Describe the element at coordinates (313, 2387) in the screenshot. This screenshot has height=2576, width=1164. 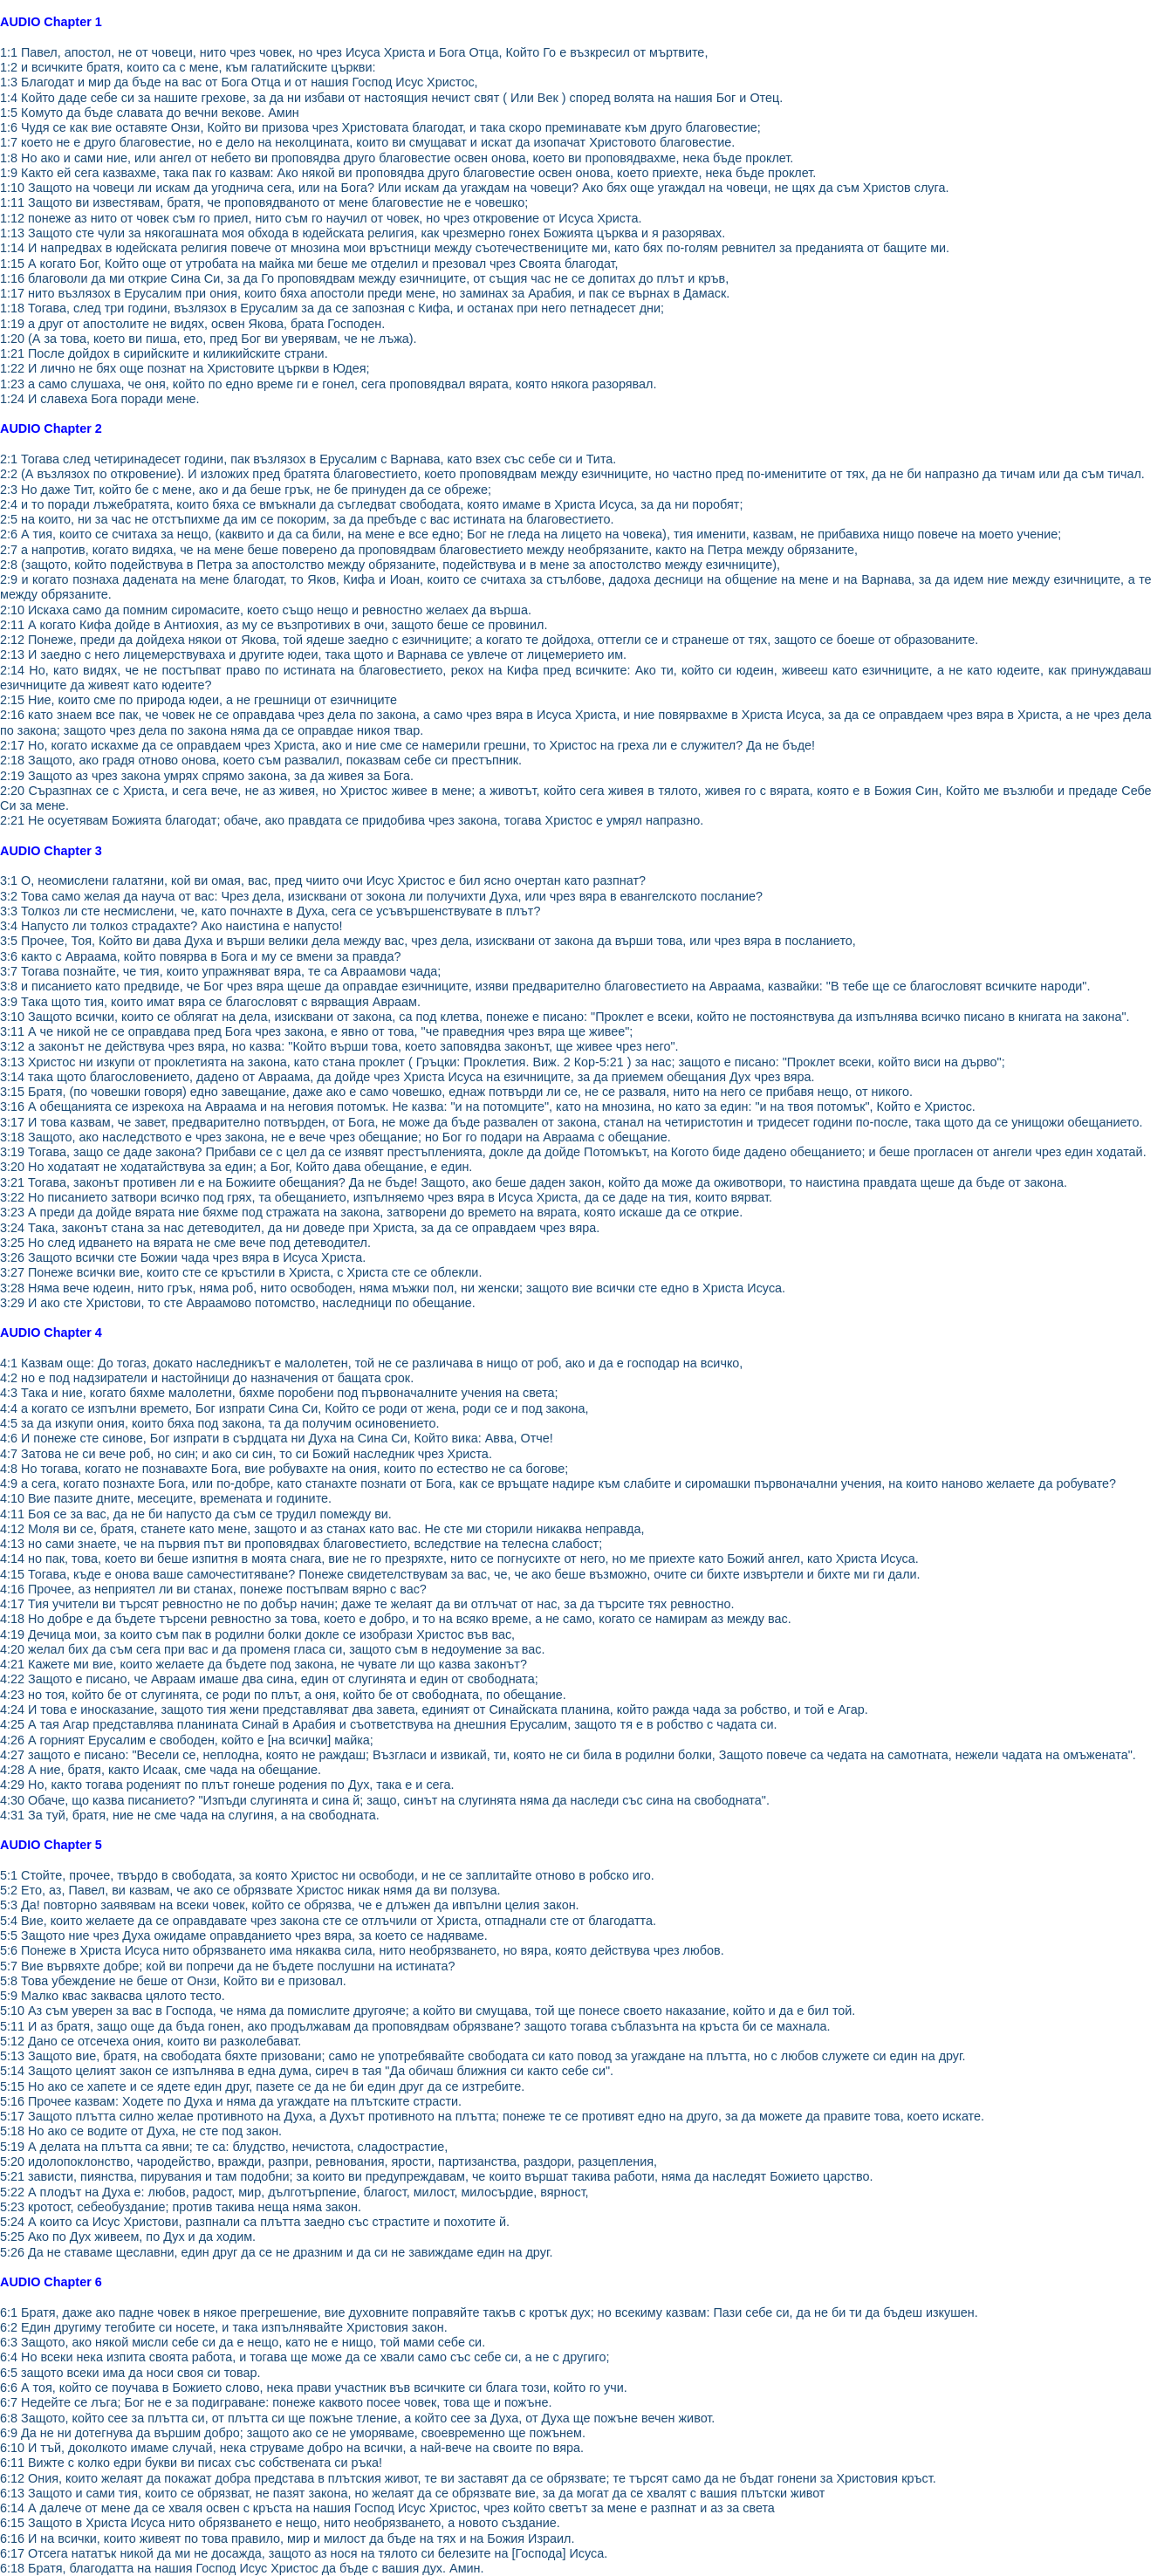
I see `6:6 А тоя, който се поучава в Божието слово, нека прави участник във всичките си блага този, който го учи.` at that location.